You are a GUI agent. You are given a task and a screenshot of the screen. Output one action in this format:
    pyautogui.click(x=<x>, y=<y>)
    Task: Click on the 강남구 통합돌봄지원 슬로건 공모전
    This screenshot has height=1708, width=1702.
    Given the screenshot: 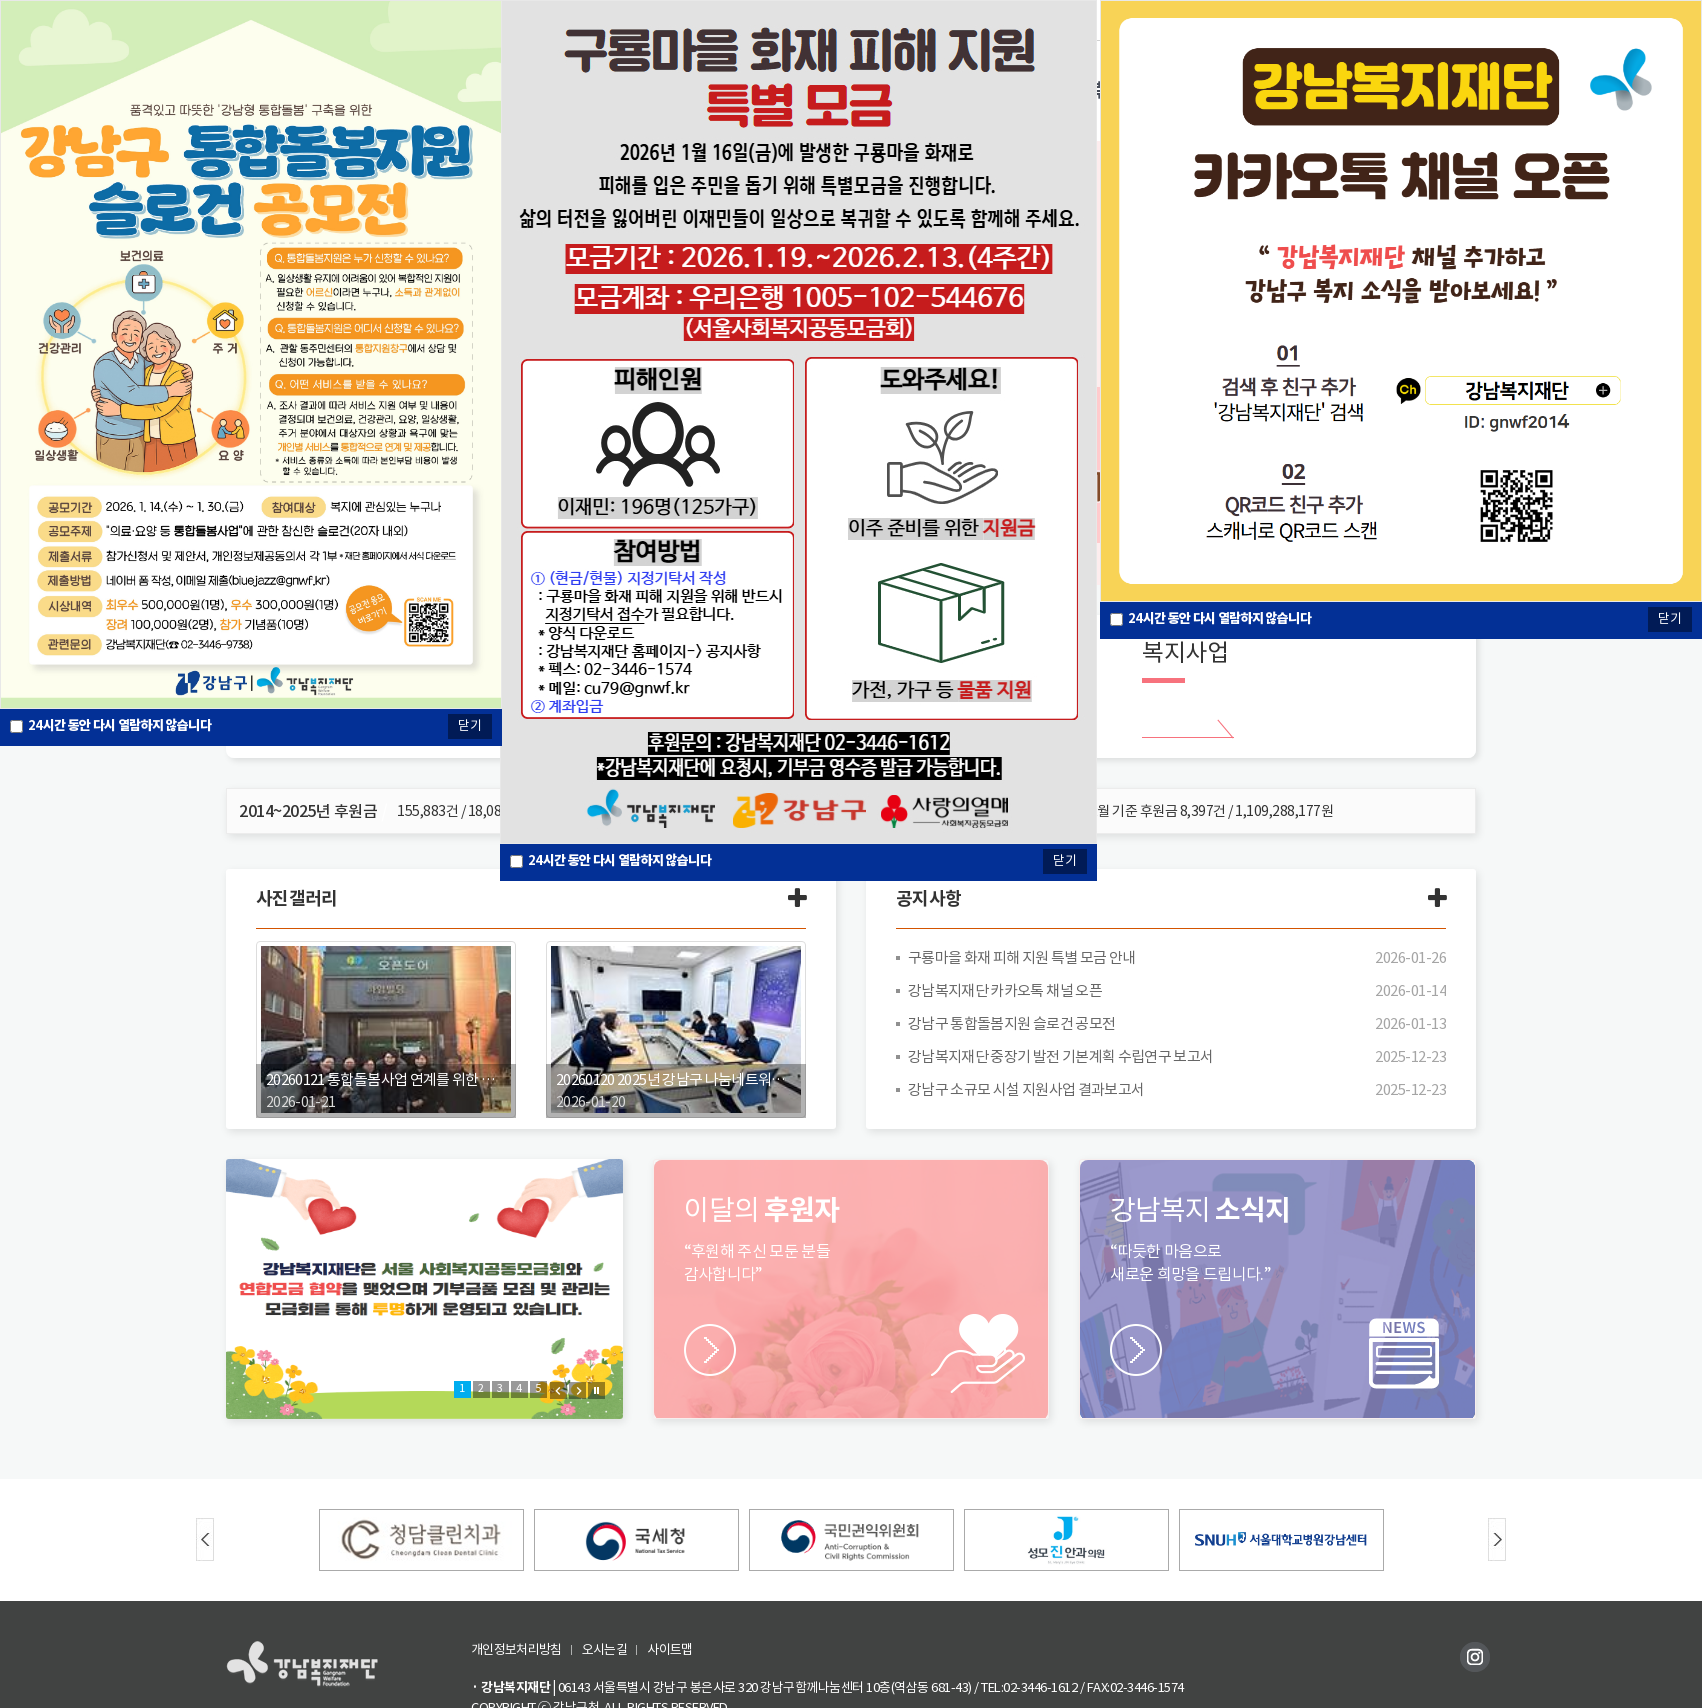 What is the action you would take?
    pyautogui.click(x=1013, y=1023)
    